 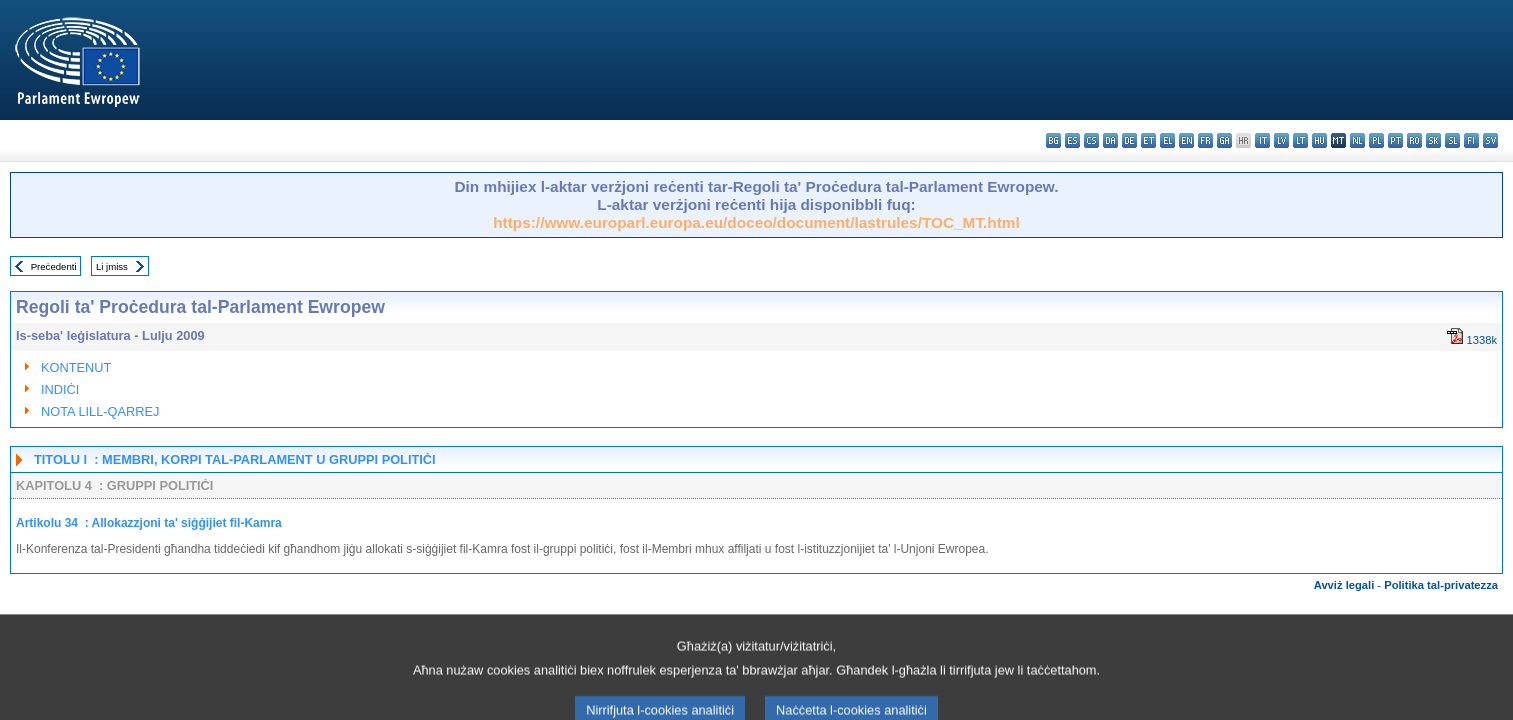 I want to click on es - español, so click(x=1072, y=140).